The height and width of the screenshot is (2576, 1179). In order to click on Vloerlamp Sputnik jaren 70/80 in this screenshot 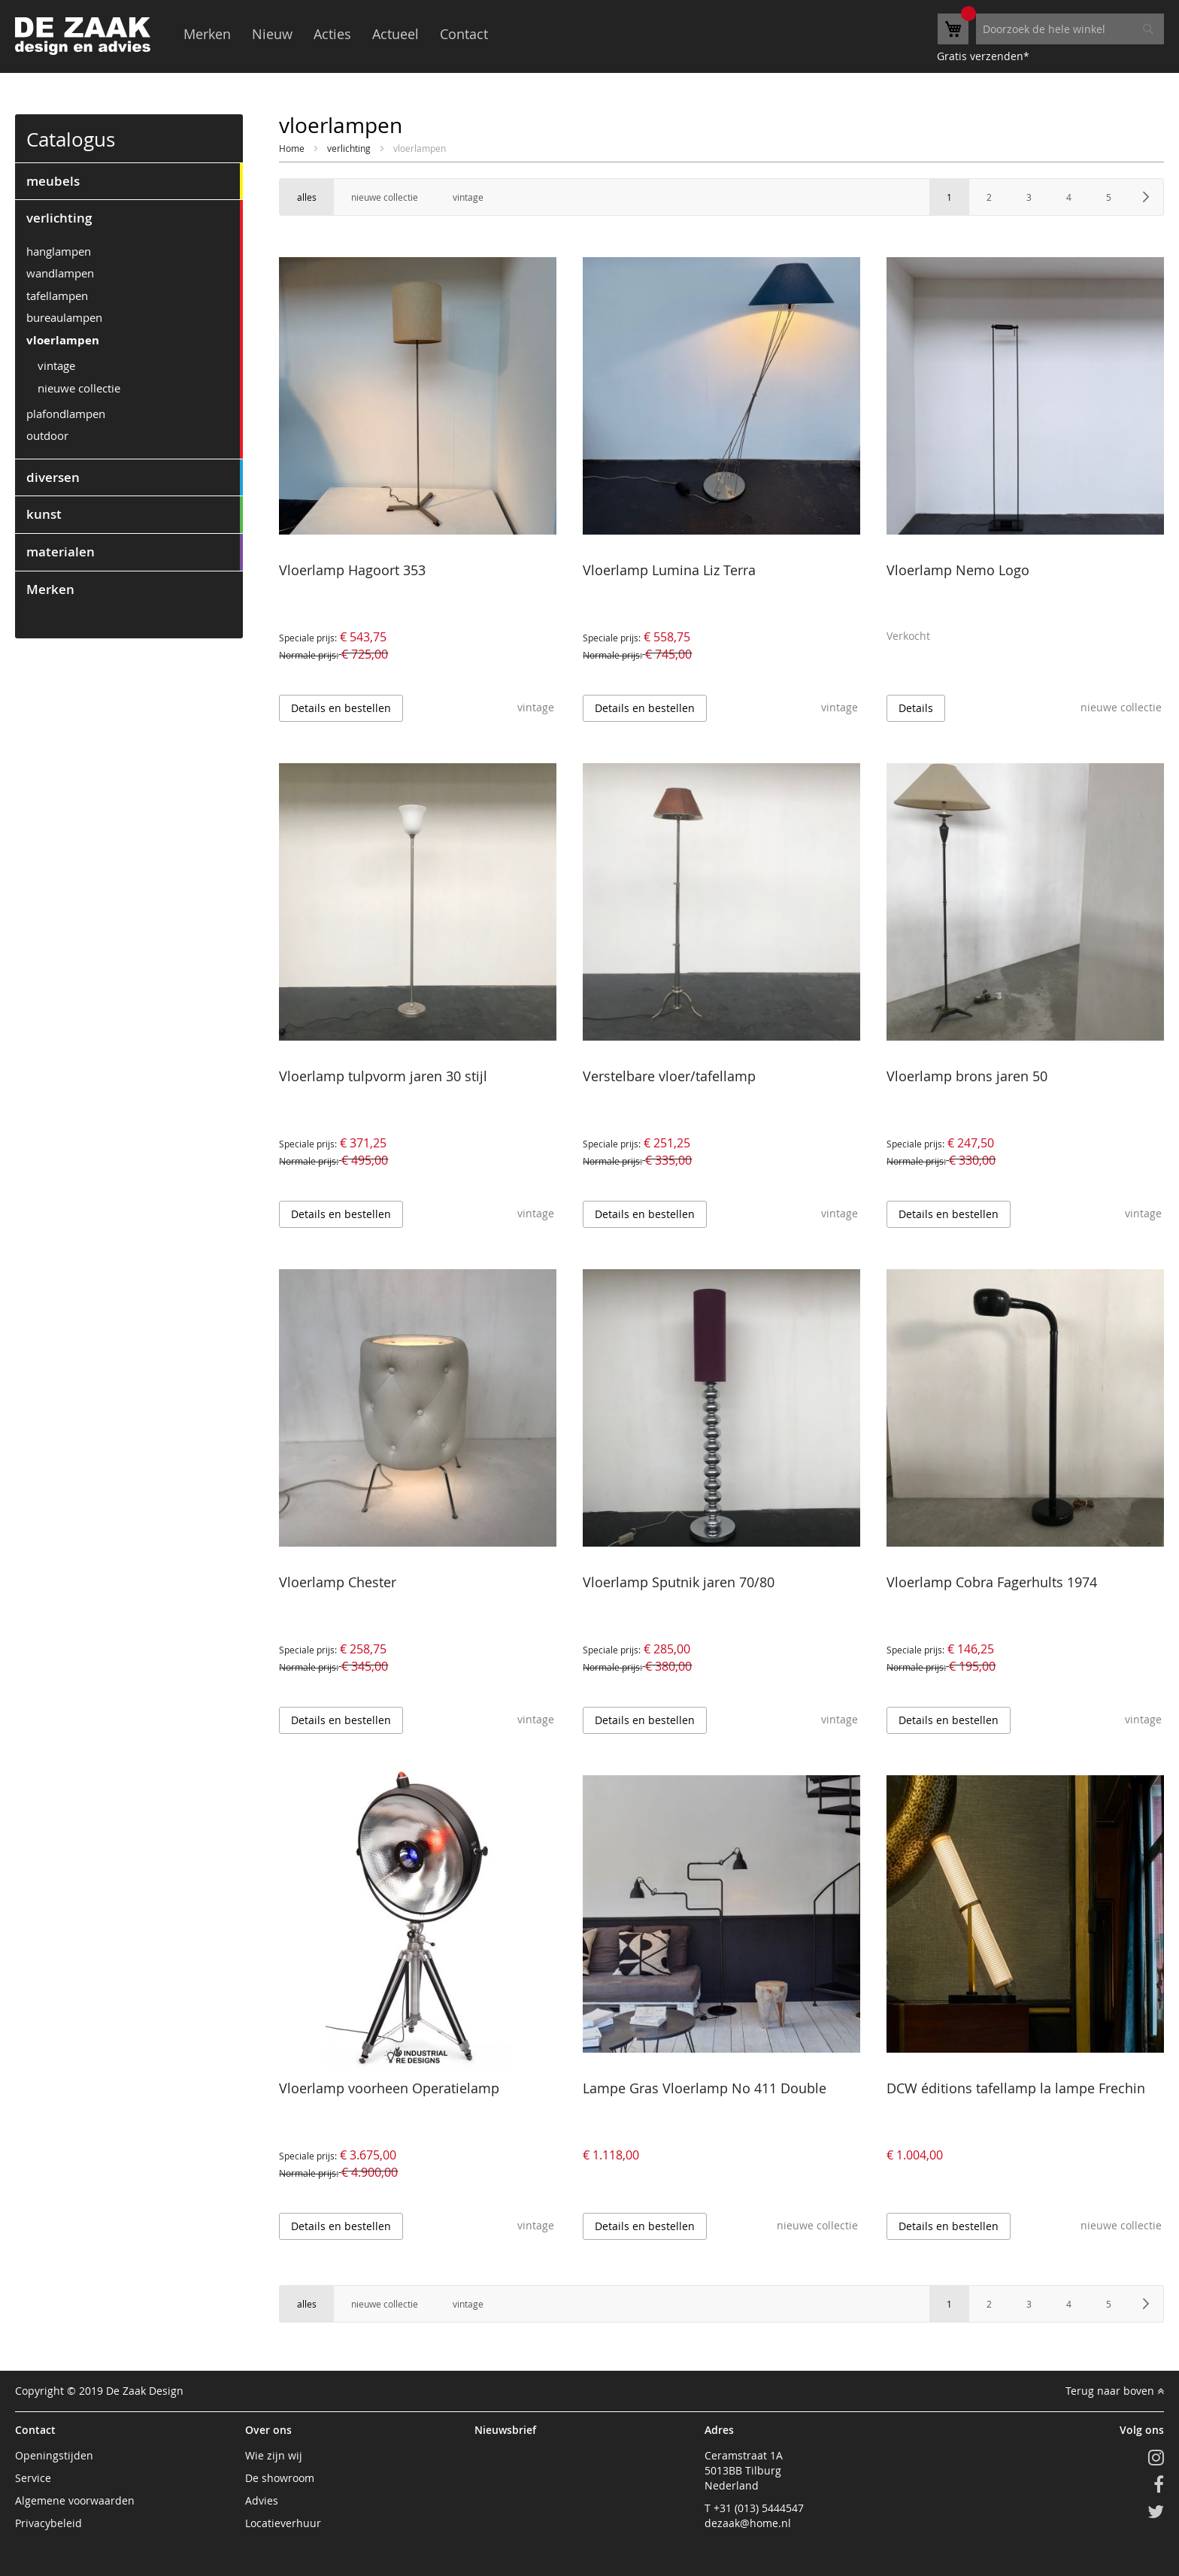, I will do `click(678, 1582)`.